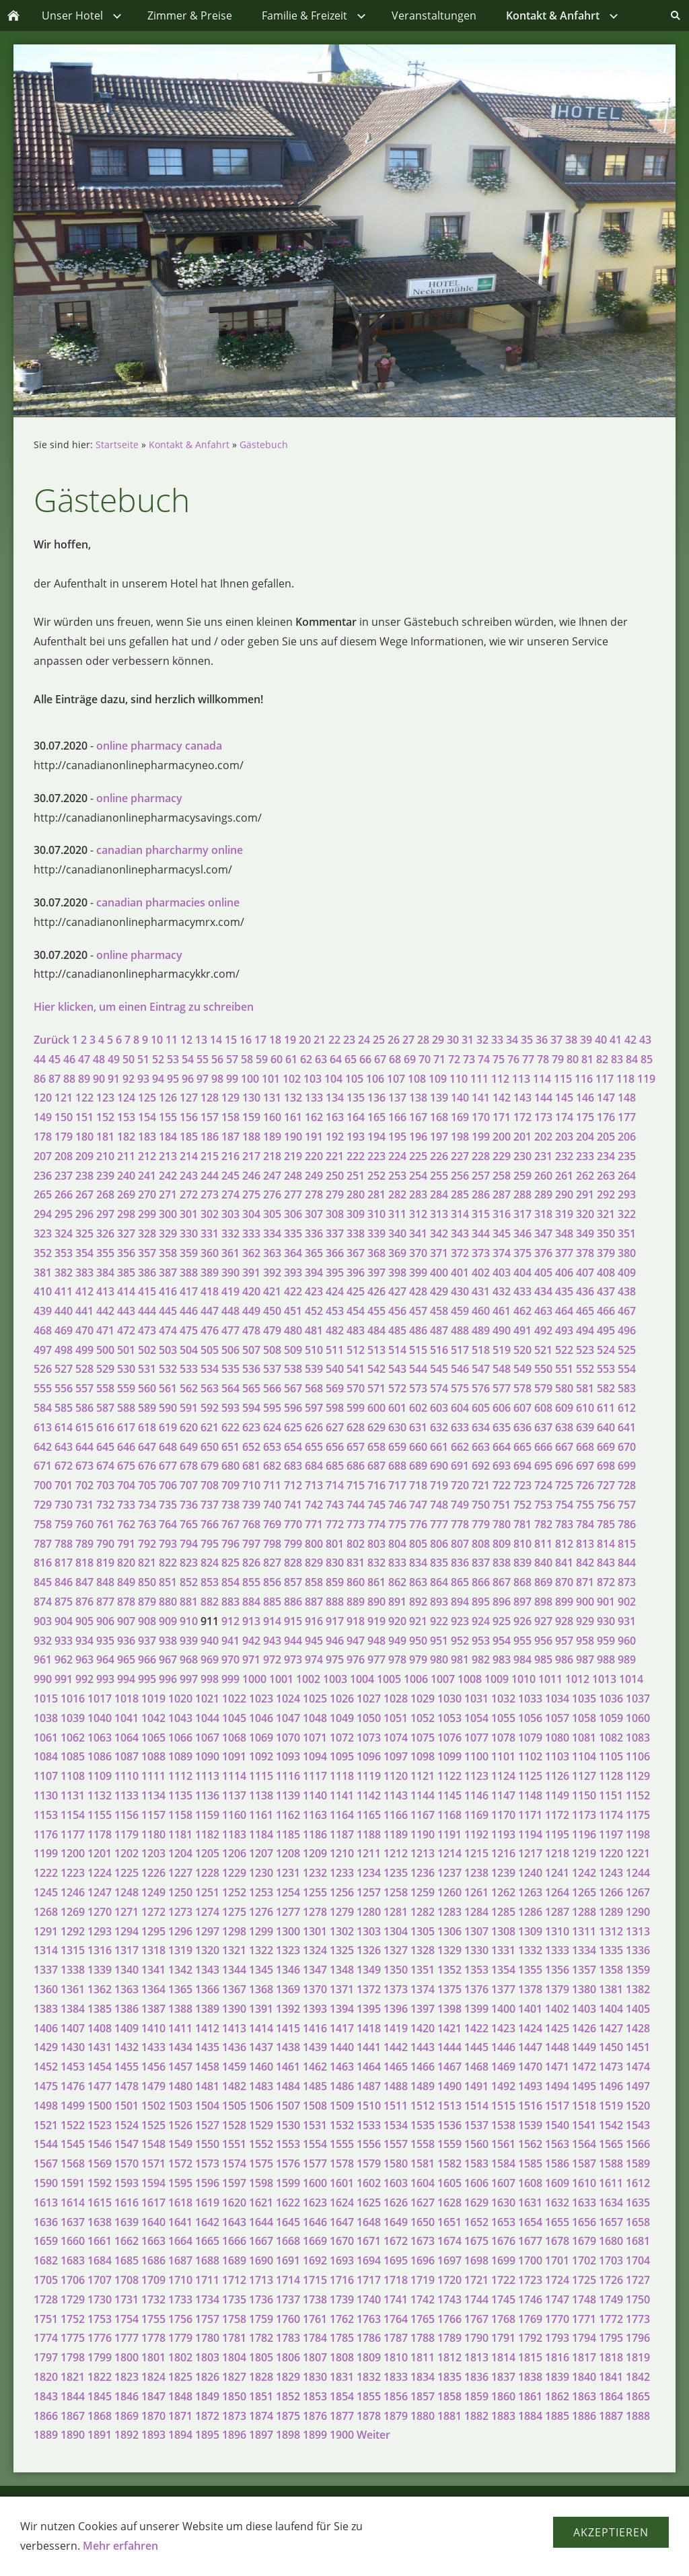 The height and width of the screenshot is (2576, 689). I want to click on 1485, so click(315, 2086).